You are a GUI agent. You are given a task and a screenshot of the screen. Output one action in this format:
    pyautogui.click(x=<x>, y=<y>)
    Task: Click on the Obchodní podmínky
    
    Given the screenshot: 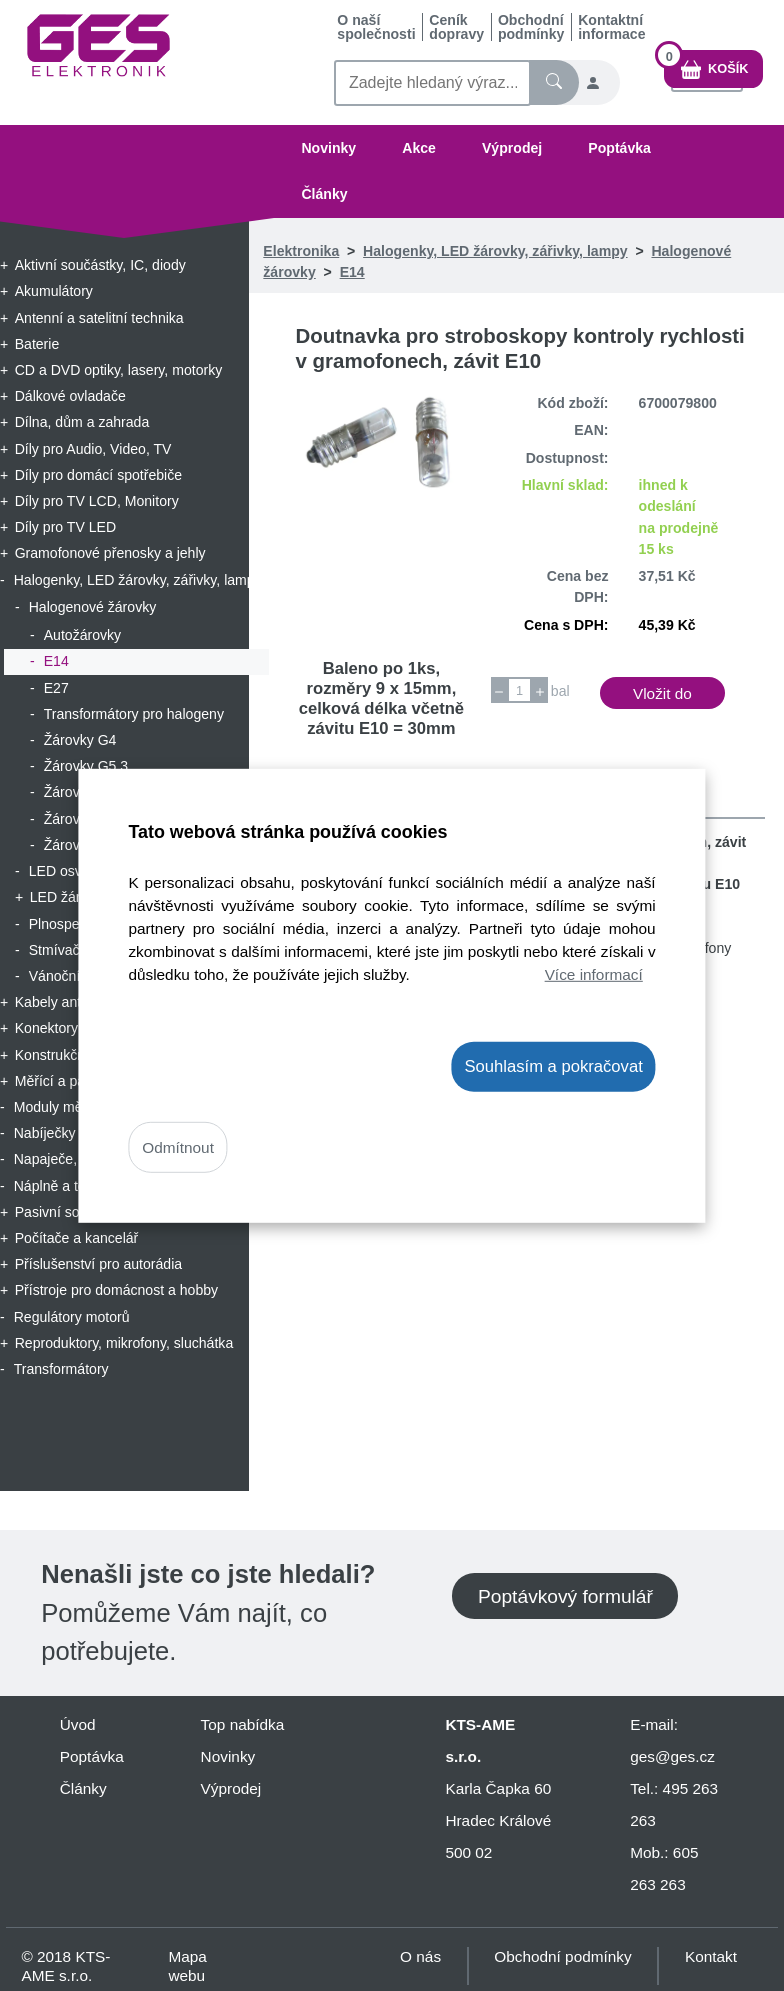 What is the action you would take?
    pyautogui.click(x=531, y=27)
    